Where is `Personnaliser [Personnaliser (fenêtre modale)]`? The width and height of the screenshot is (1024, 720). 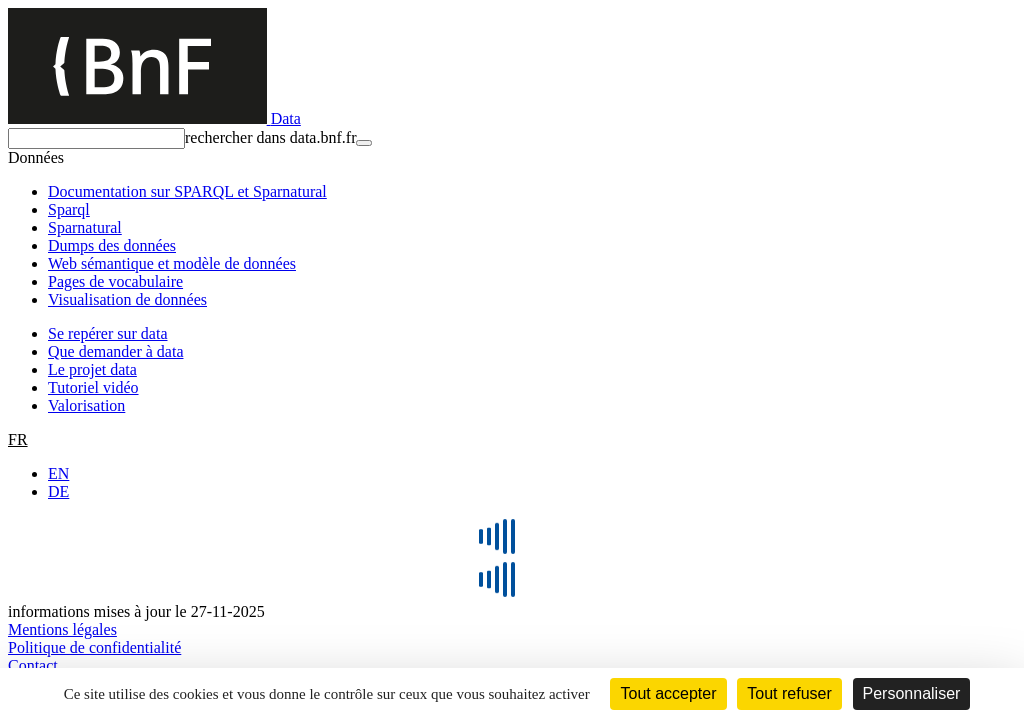
Personnaliser [Personnaliser (fenêtre modale)] is located at coordinates (912, 693).